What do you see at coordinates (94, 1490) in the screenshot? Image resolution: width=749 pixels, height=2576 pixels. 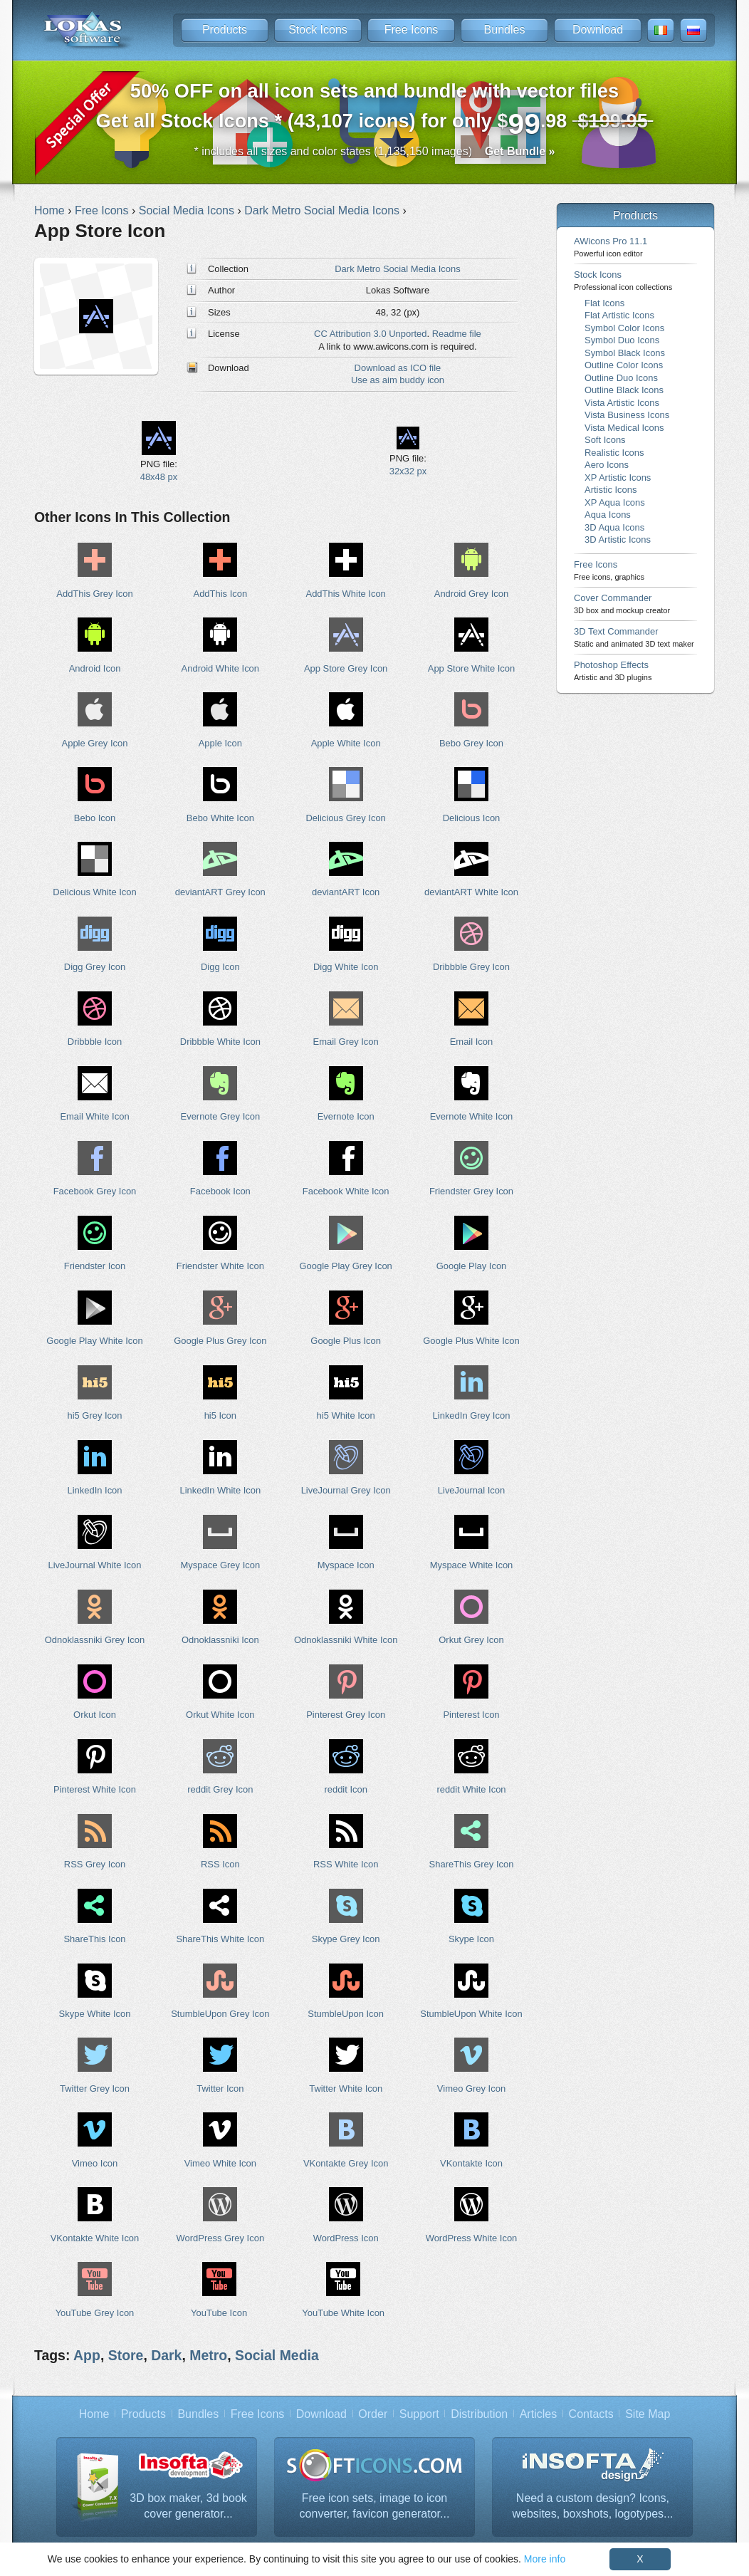 I see `LinkedIn Icon` at bounding box center [94, 1490].